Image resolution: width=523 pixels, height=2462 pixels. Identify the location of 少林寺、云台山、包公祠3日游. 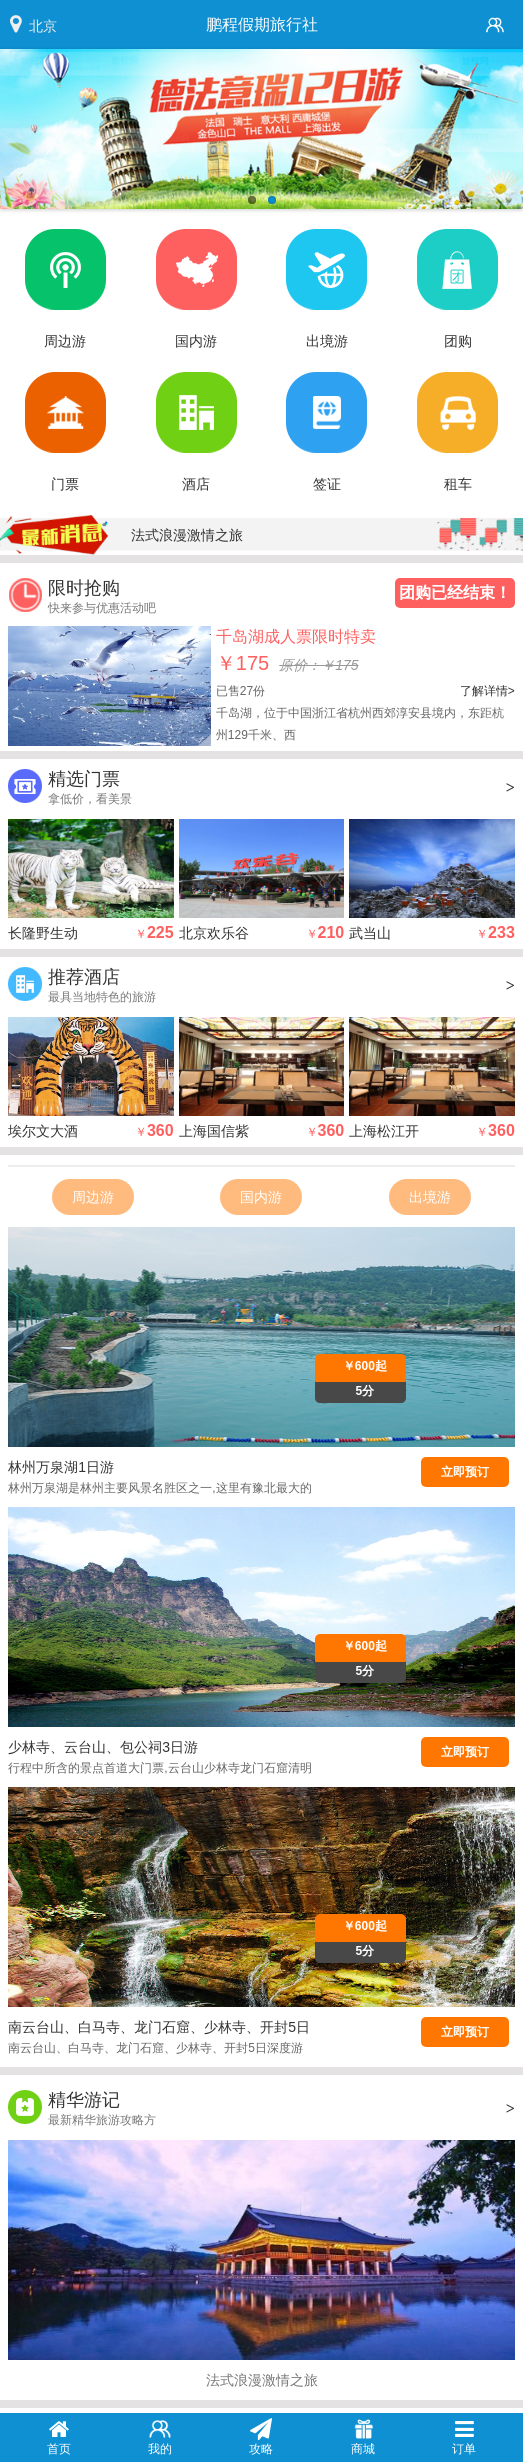
(103, 1747).